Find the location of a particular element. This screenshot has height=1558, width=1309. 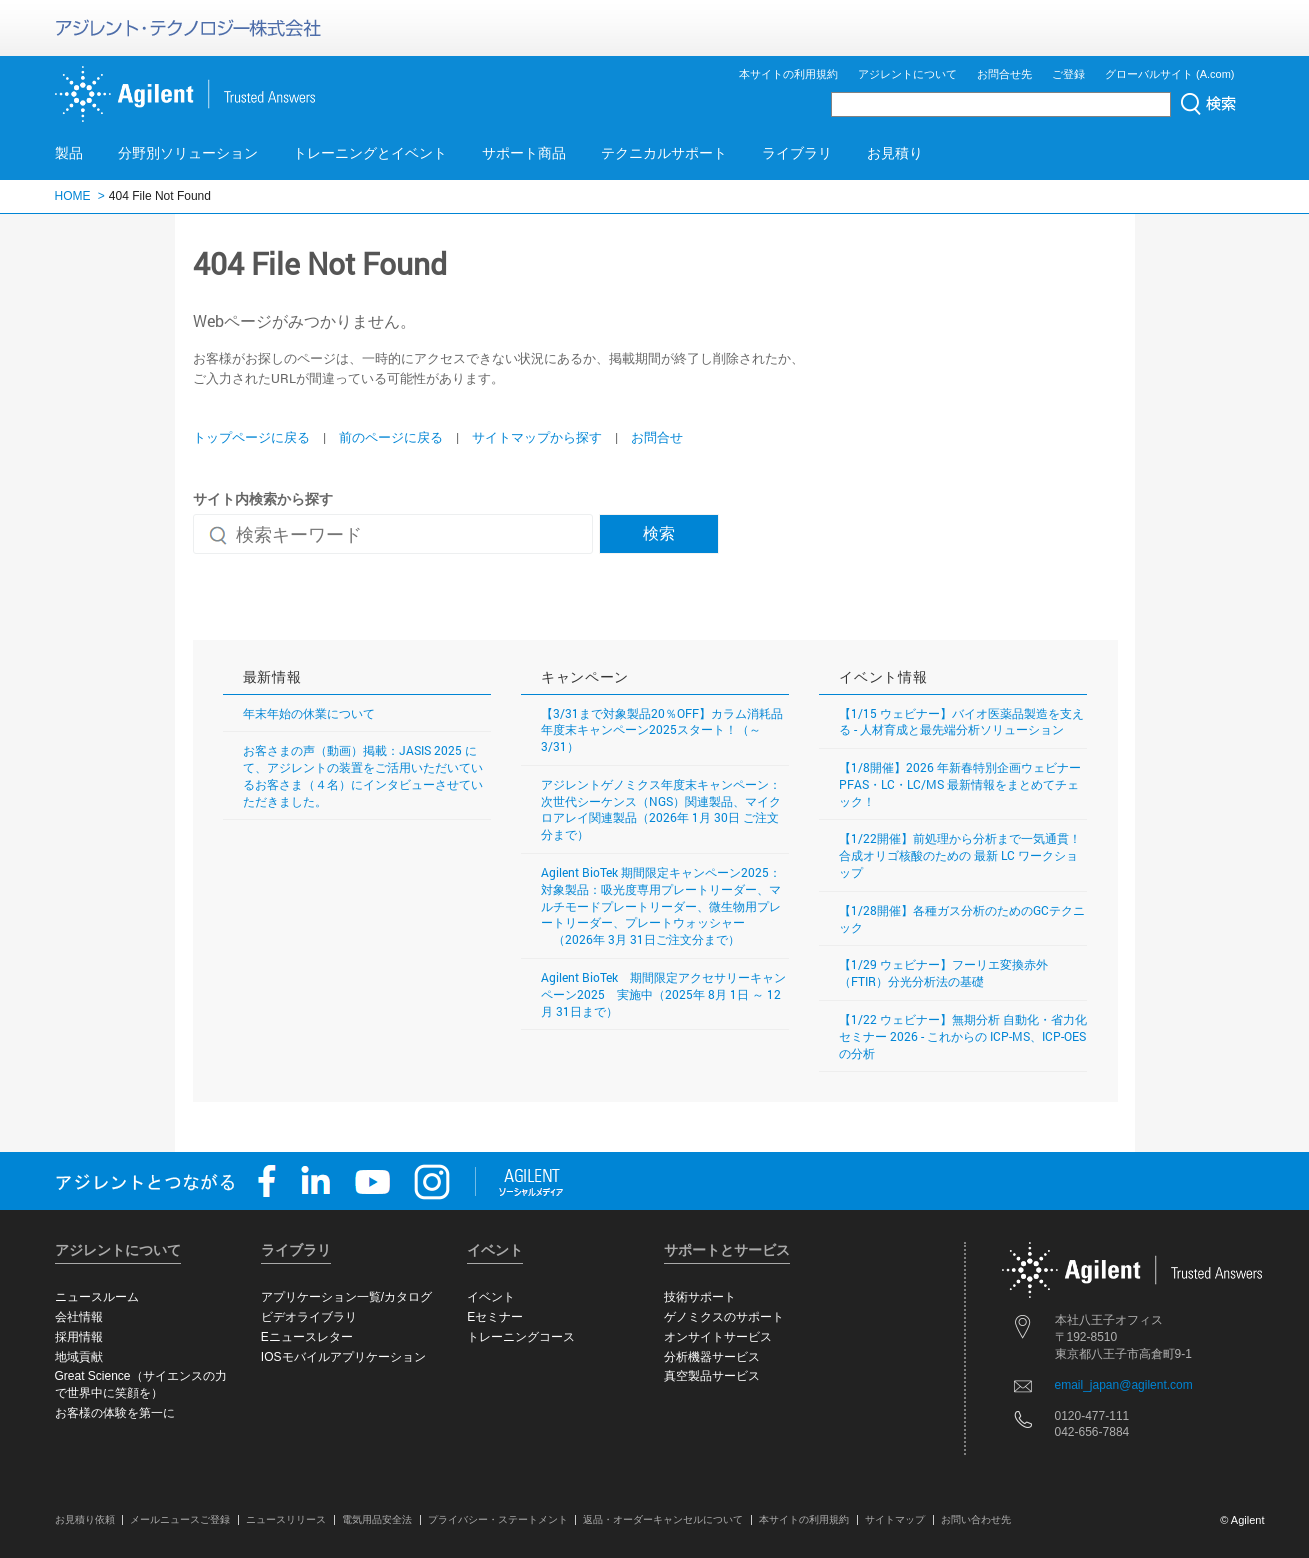

HOME is located at coordinates (73, 196).